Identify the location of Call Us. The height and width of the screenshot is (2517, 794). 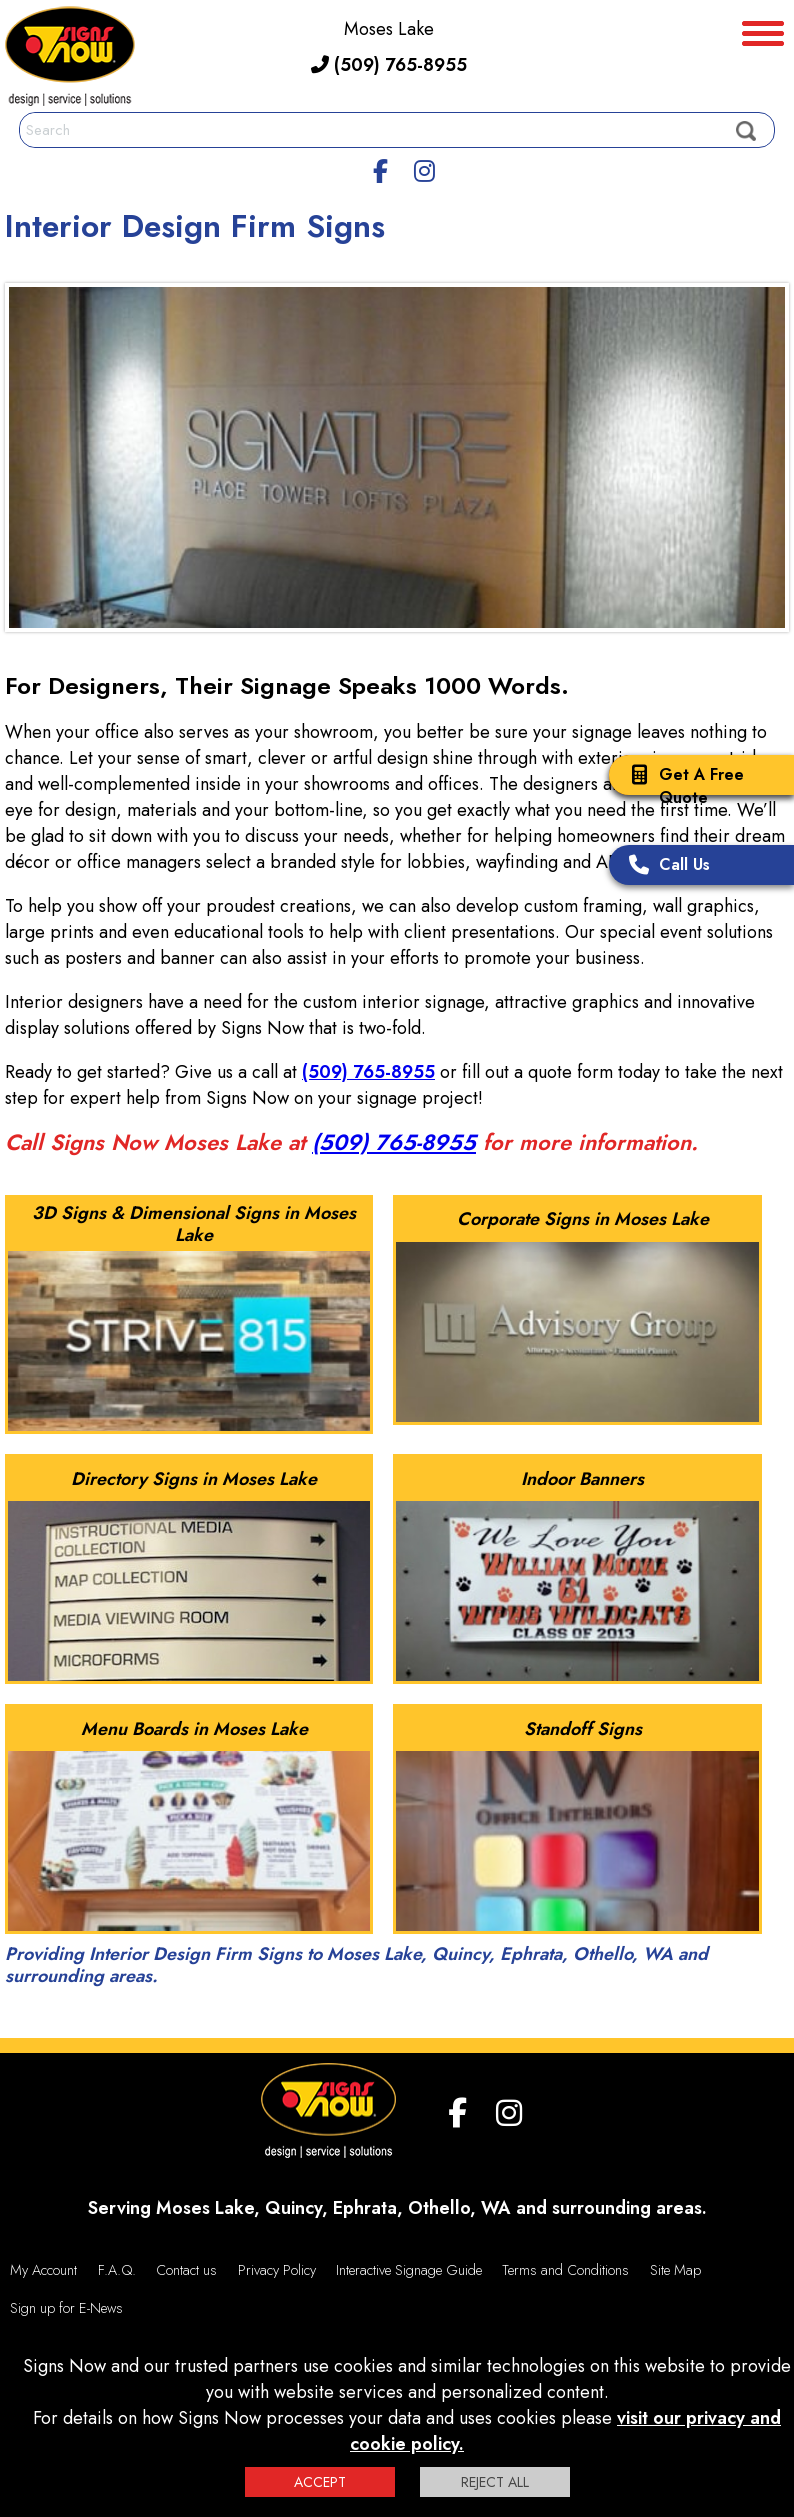
(664, 866).